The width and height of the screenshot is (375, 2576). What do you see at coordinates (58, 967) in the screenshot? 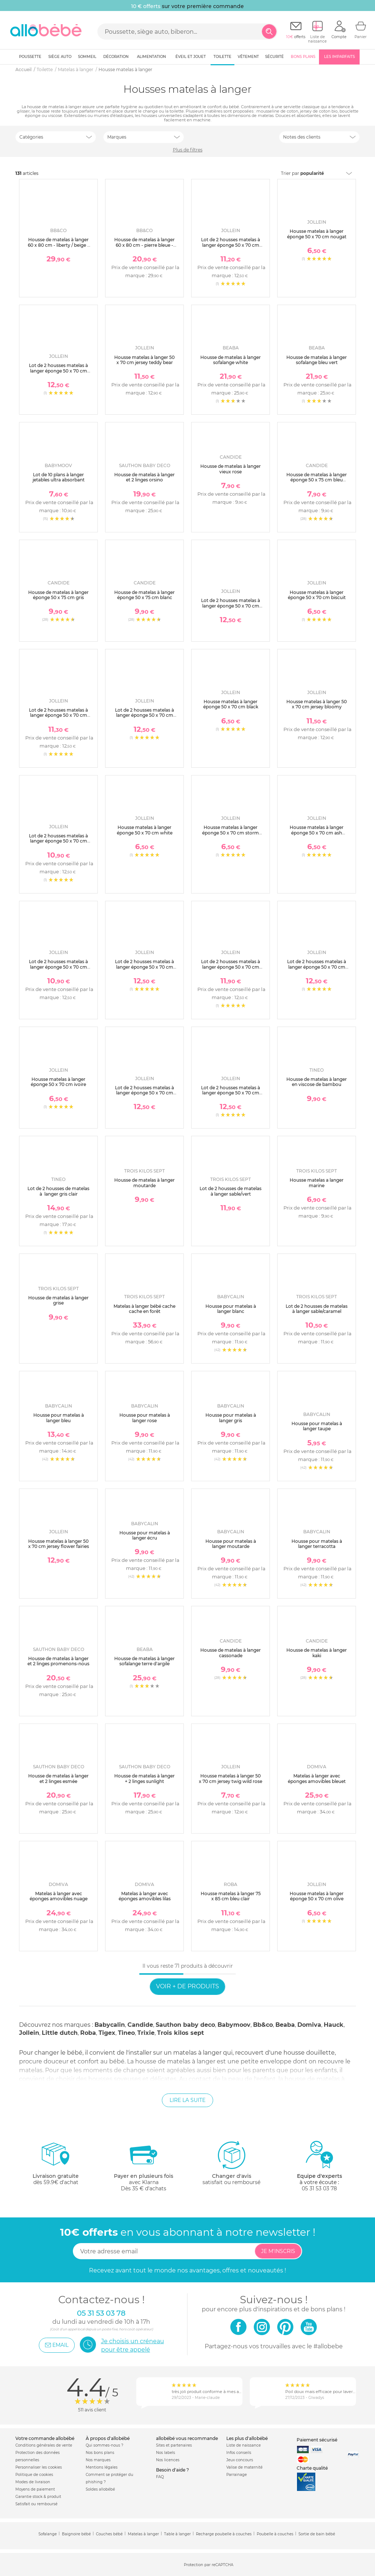
I see `Lot de 2 housses matelas à langer éponge 50 x 70 cm oatmeal et sand` at bounding box center [58, 967].